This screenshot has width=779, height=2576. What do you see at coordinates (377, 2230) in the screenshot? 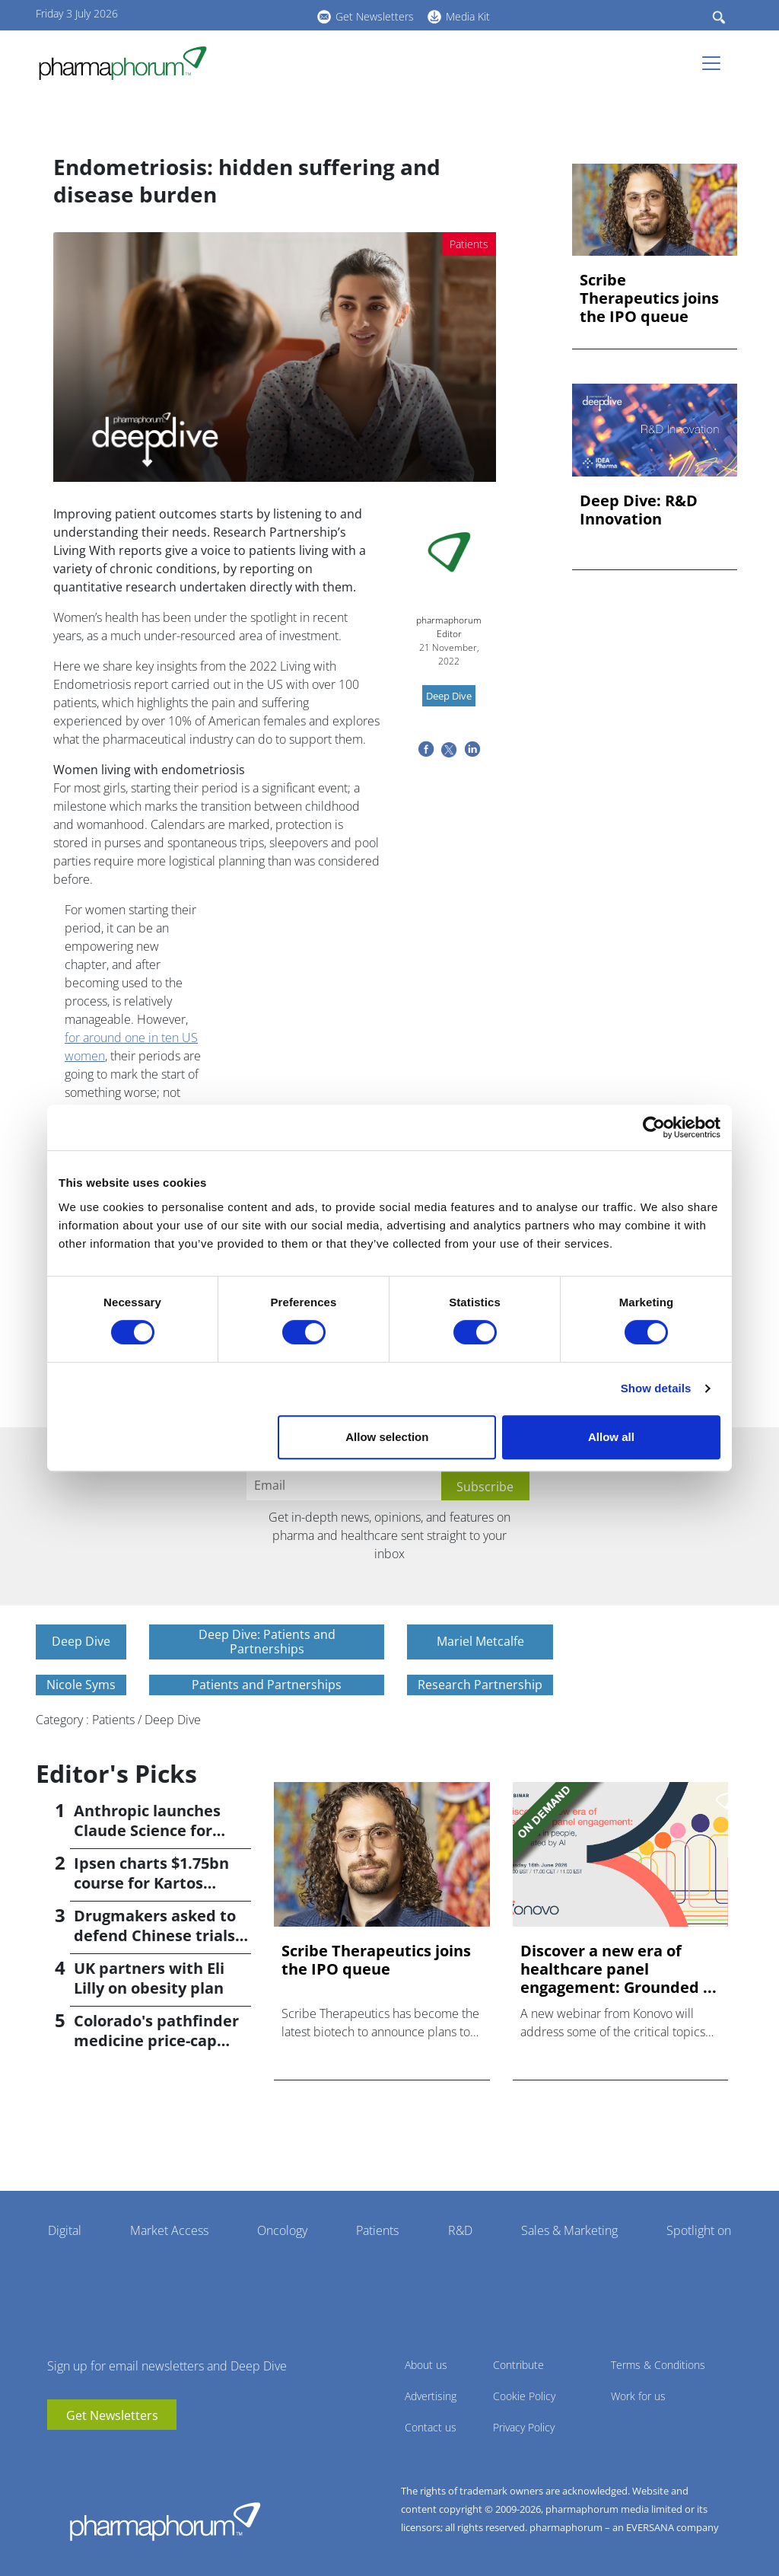
I see `Patients` at bounding box center [377, 2230].